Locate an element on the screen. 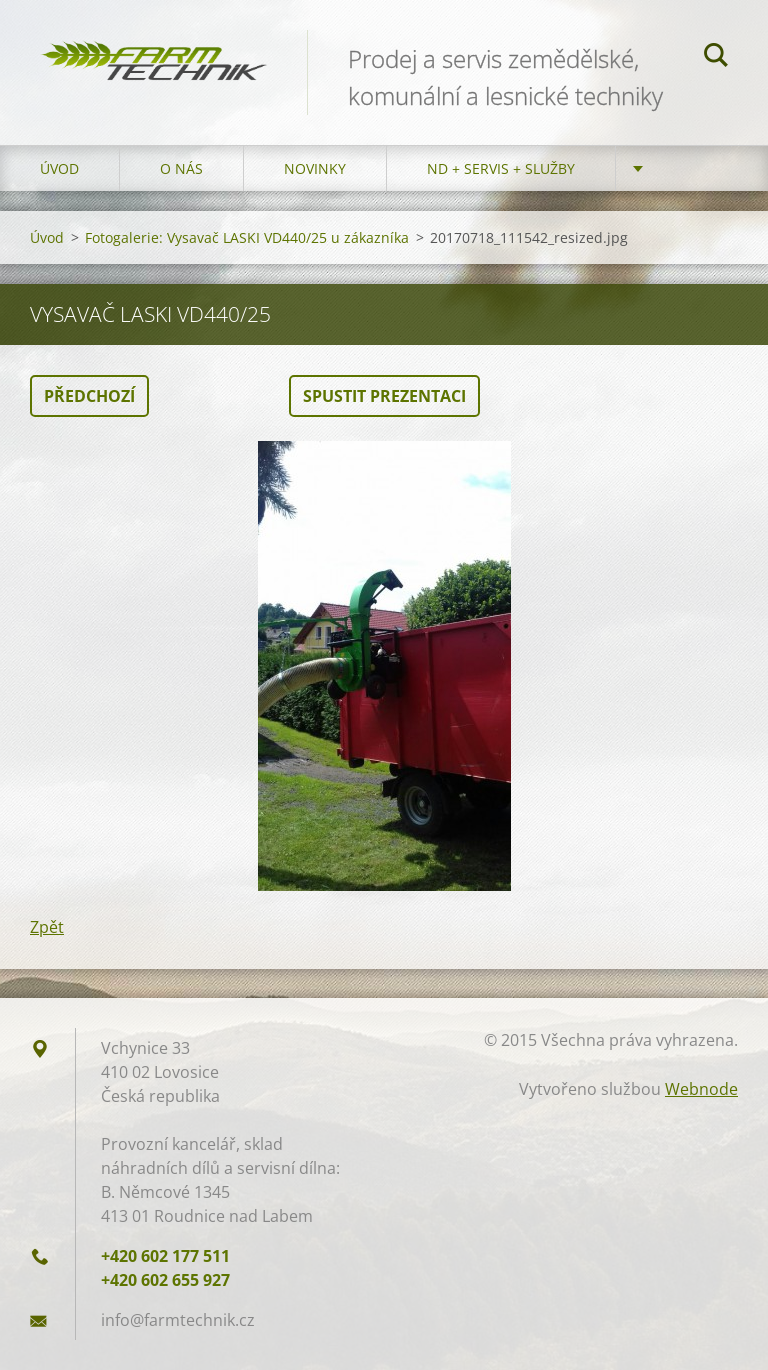 Image resolution: width=768 pixels, height=1370 pixels. Úvod is located at coordinates (59, 168).